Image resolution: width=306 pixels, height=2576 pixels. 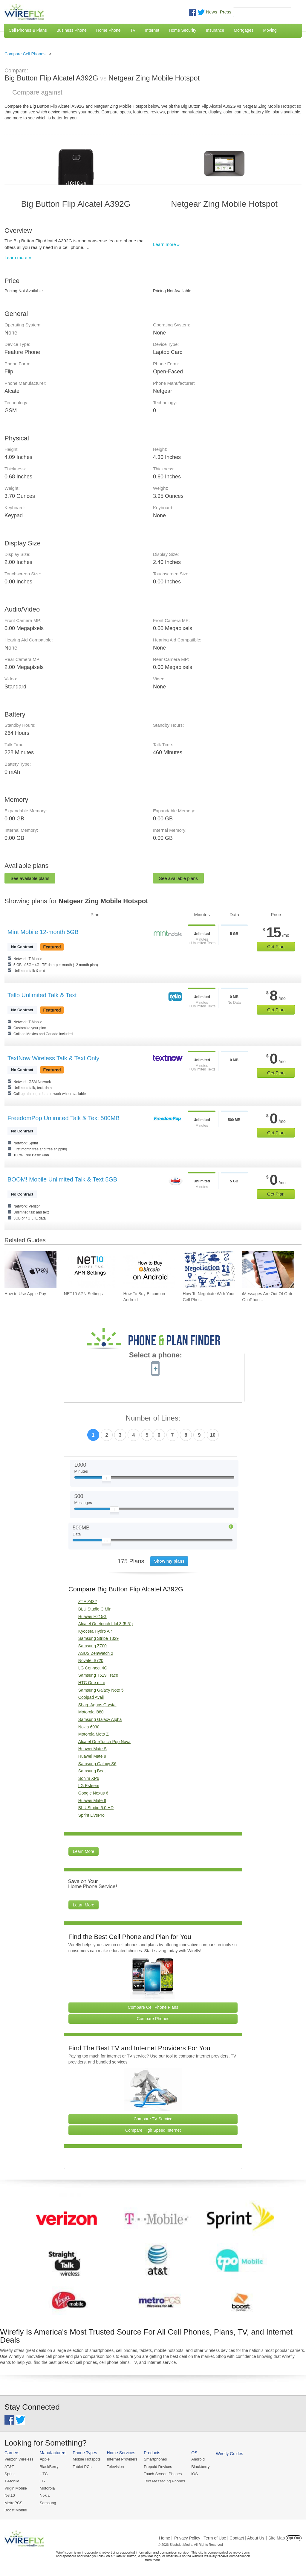 I want to click on Novatel S720, so click(x=90, y=1660).